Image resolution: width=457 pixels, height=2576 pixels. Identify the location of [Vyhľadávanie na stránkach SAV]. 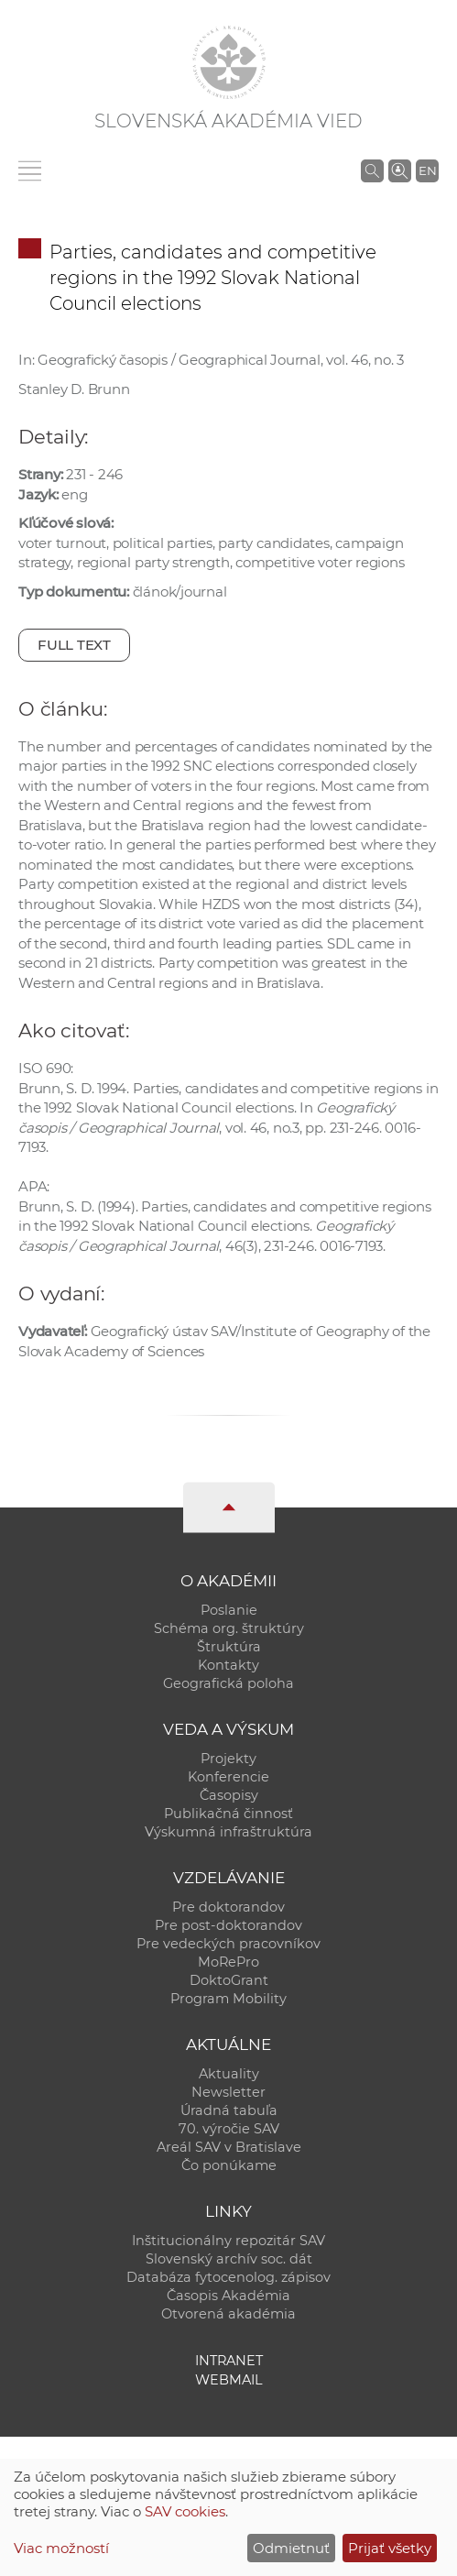
(372, 170).